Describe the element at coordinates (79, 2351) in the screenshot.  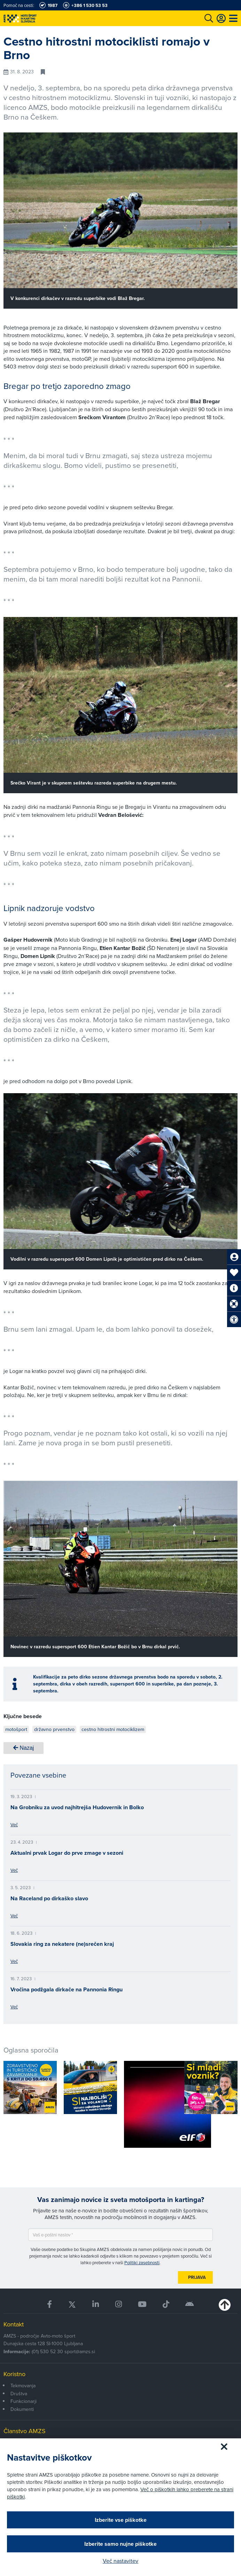
I see `sport@amzs.si` at that location.